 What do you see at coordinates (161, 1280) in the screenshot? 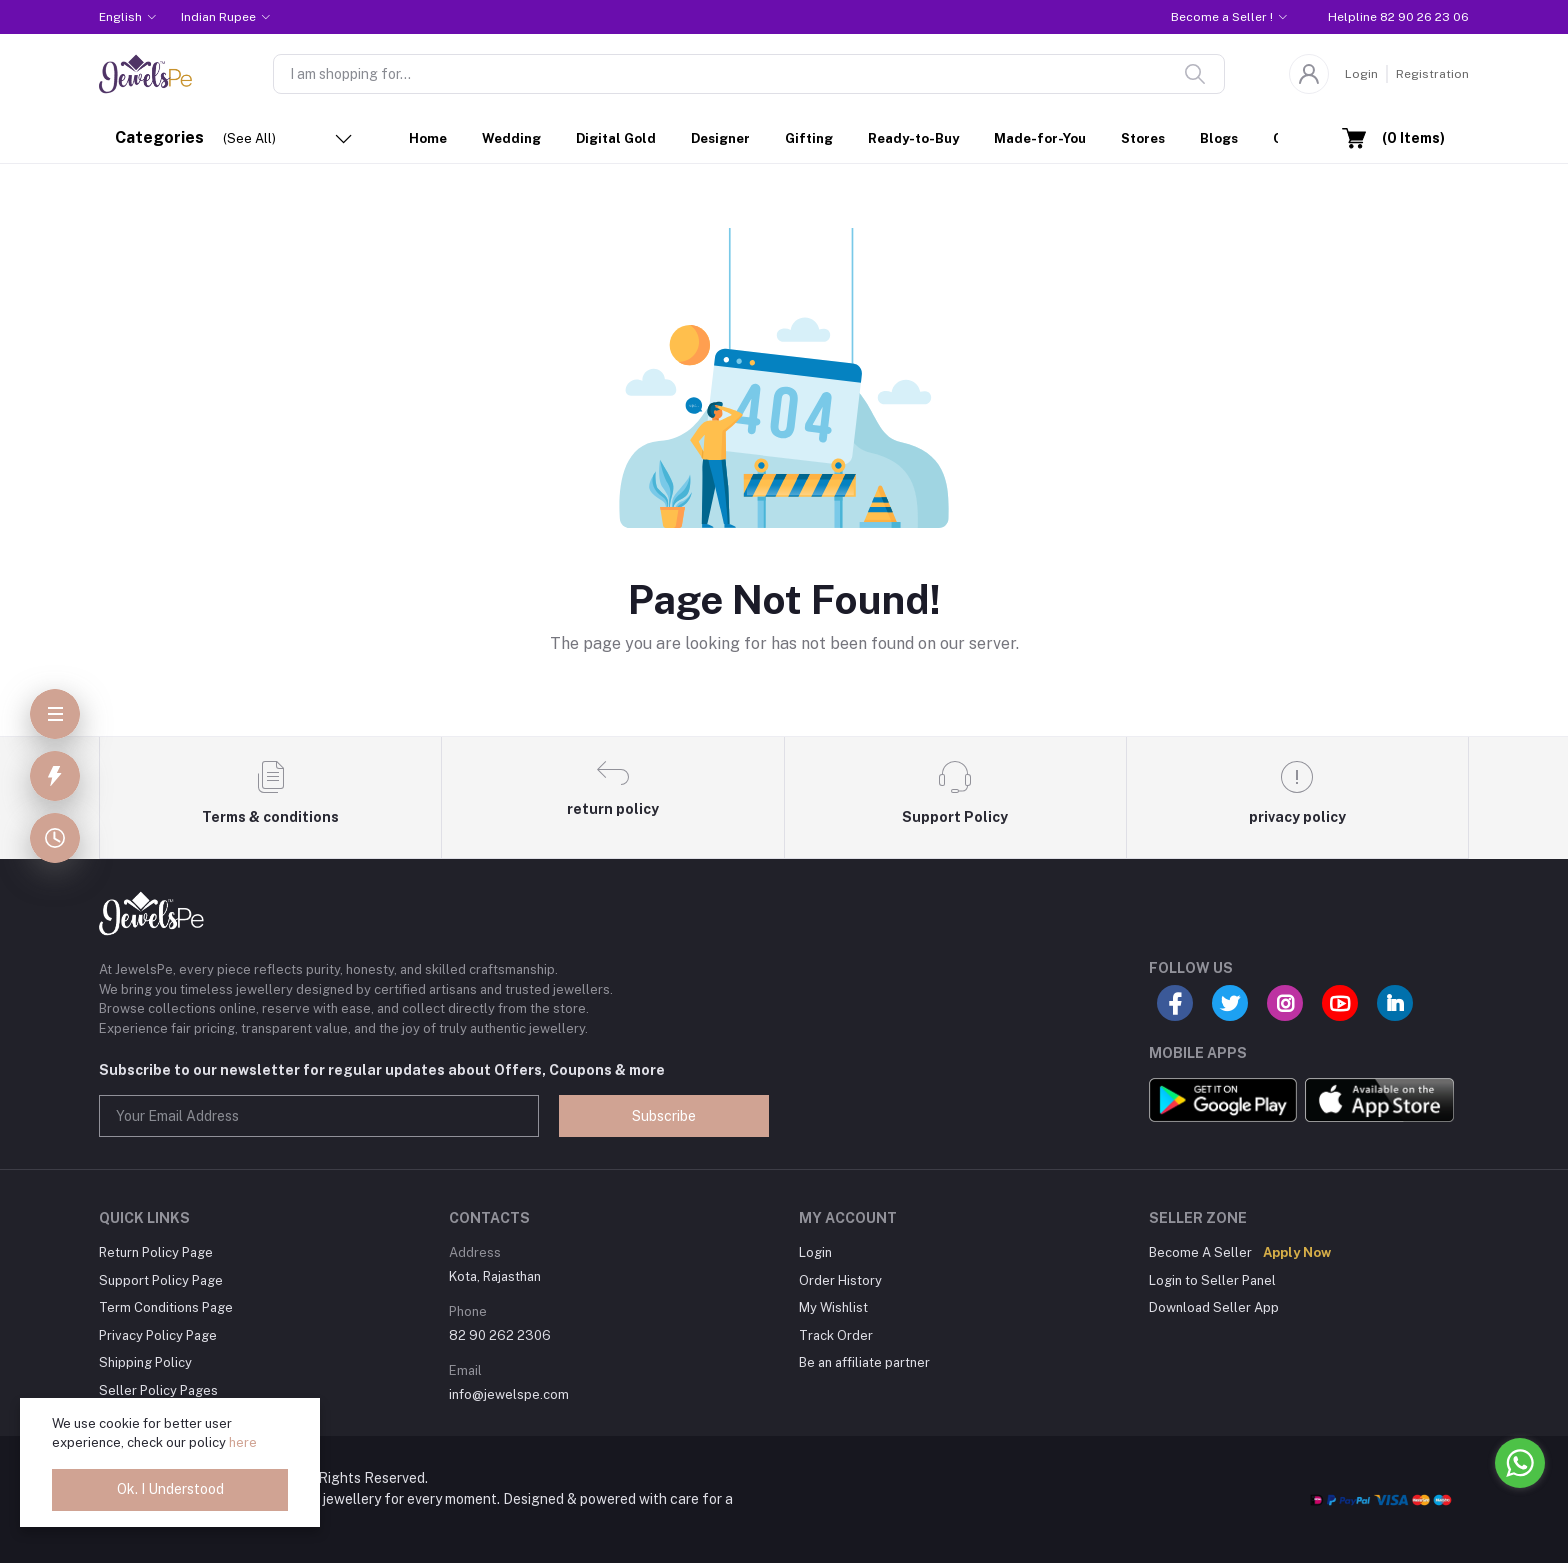
I see `Support Policy Page` at bounding box center [161, 1280].